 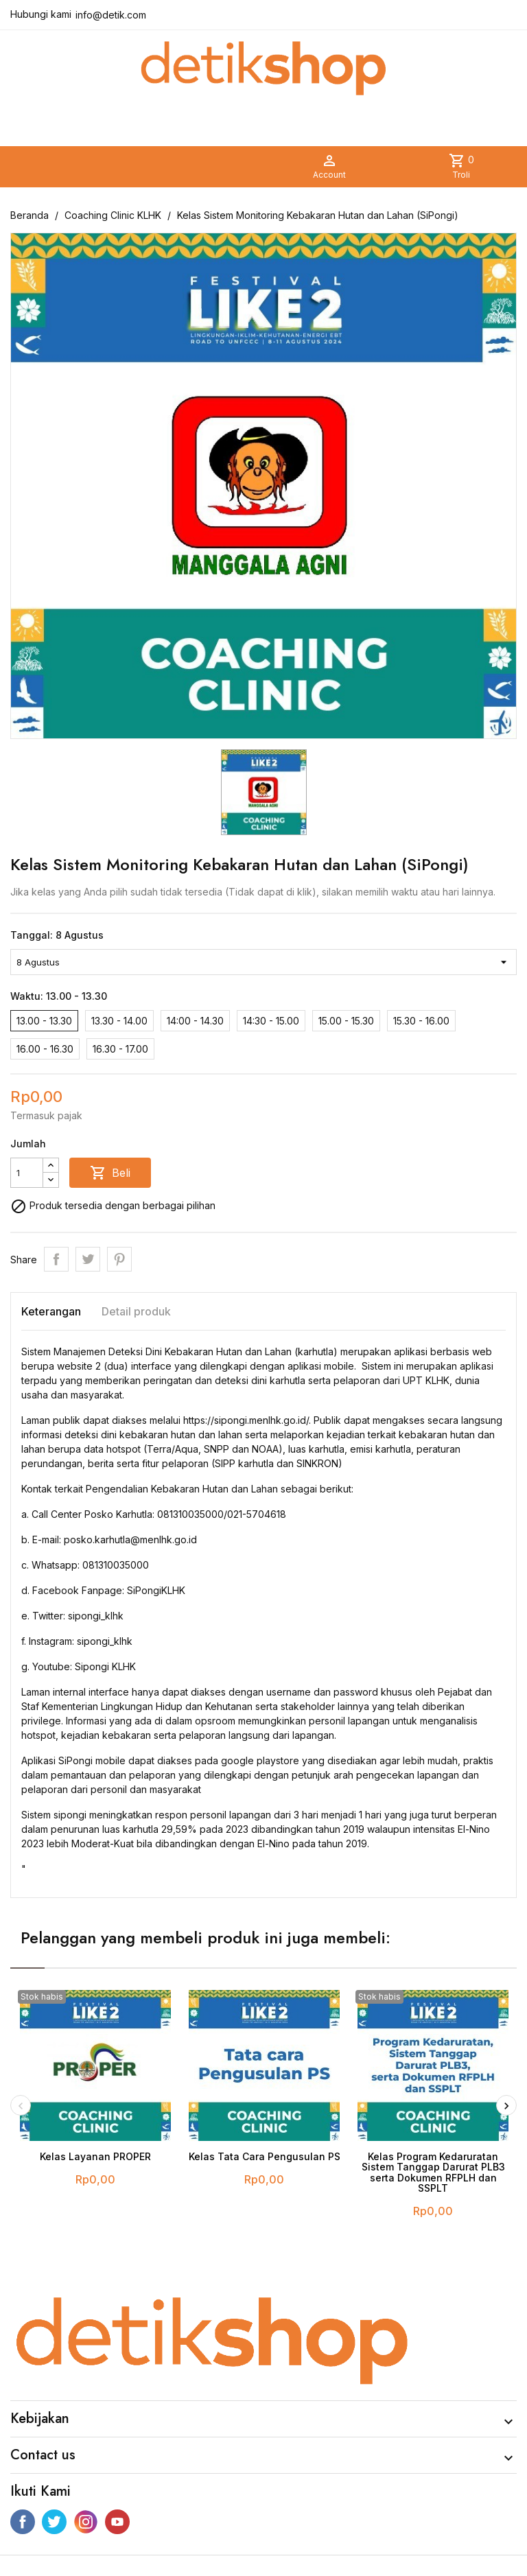 What do you see at coordinates (56, 1259) in the screenshot?
I see `Share` at bounding box center [56, 1259].